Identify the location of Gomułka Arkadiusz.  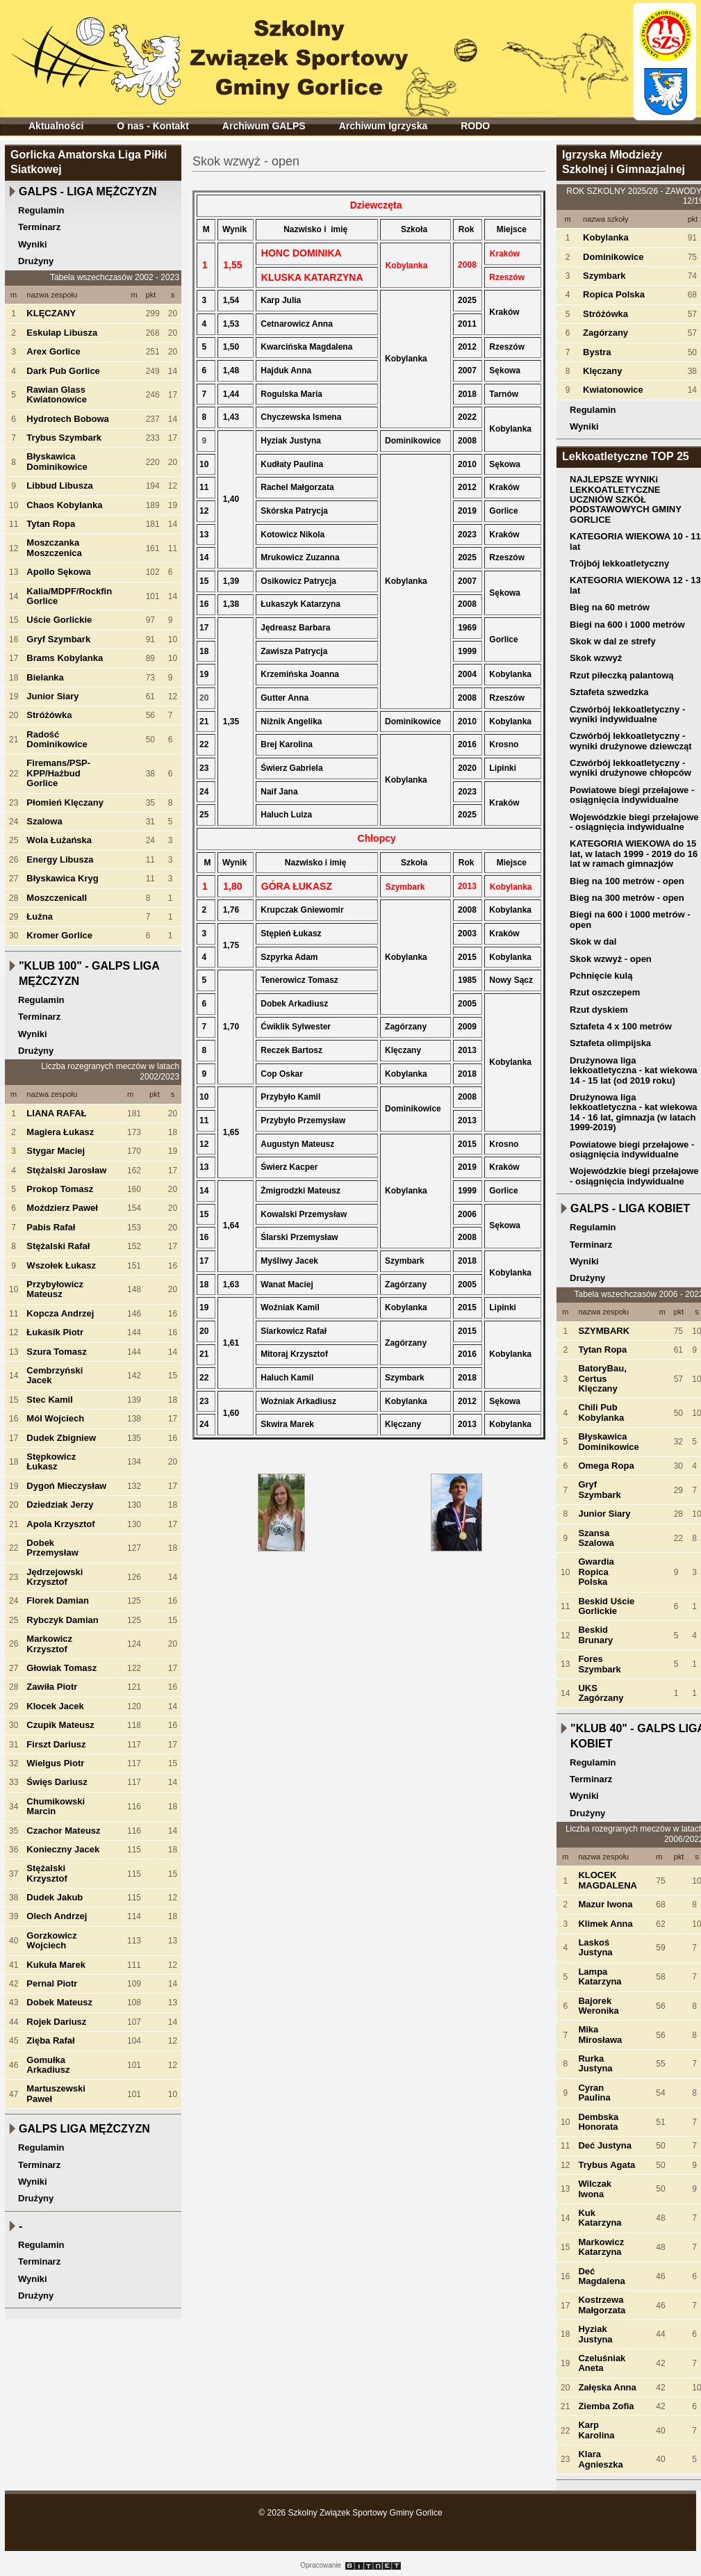
(47, 2065).